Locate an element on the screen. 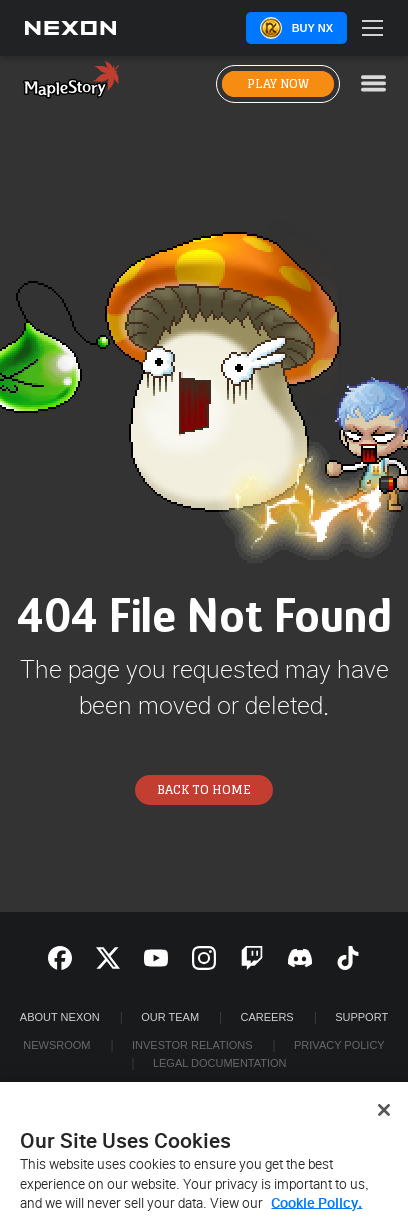 The height and width of the screenshot is (1221, 408). SUPPORT is located at coordinates (361, 1017).